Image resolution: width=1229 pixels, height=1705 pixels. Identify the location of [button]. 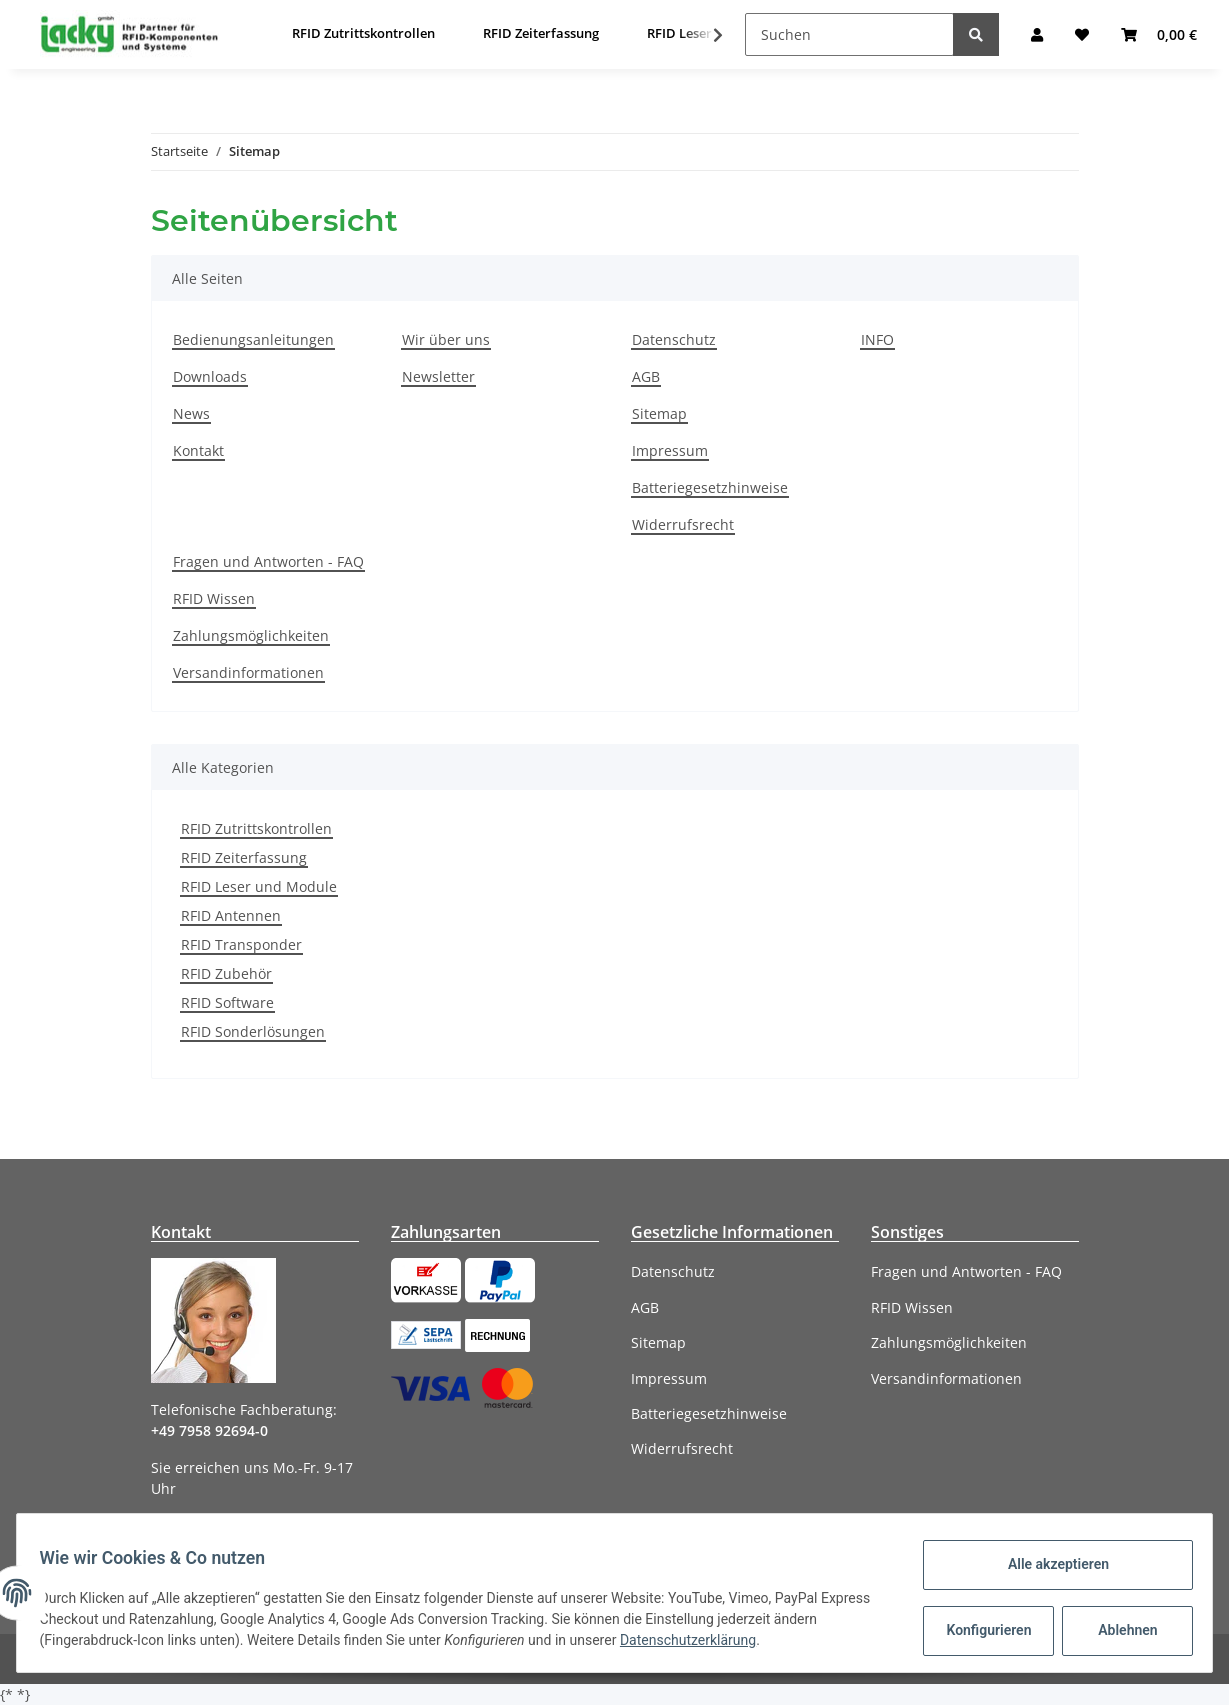
(1037, 34).